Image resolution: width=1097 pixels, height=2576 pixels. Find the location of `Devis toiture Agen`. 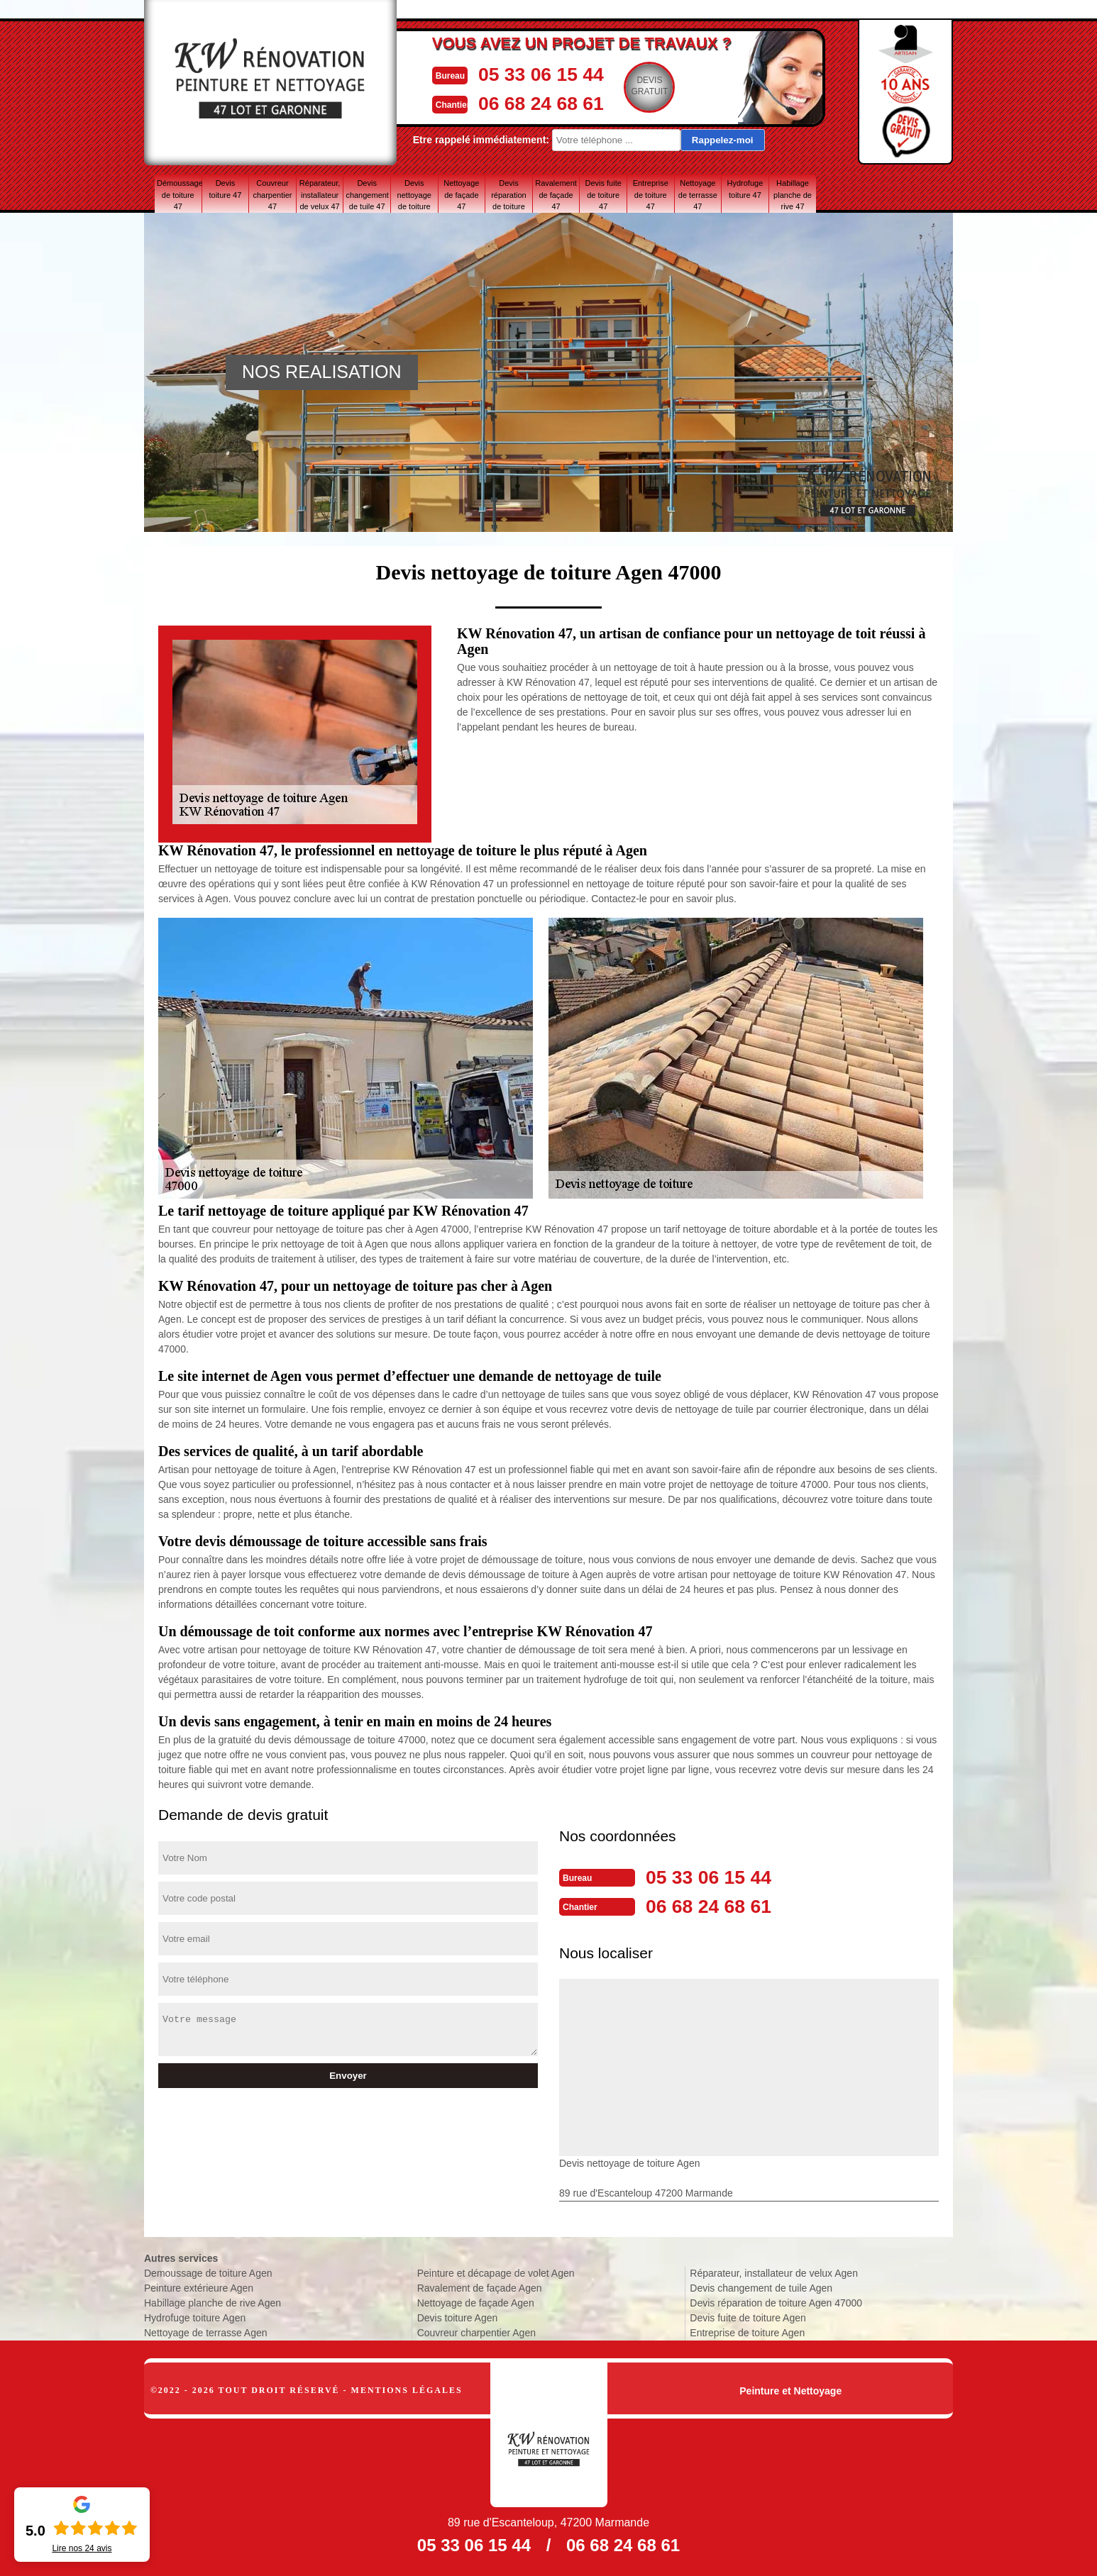

Devis toiture Agen is located at coordinates (457, 2316).